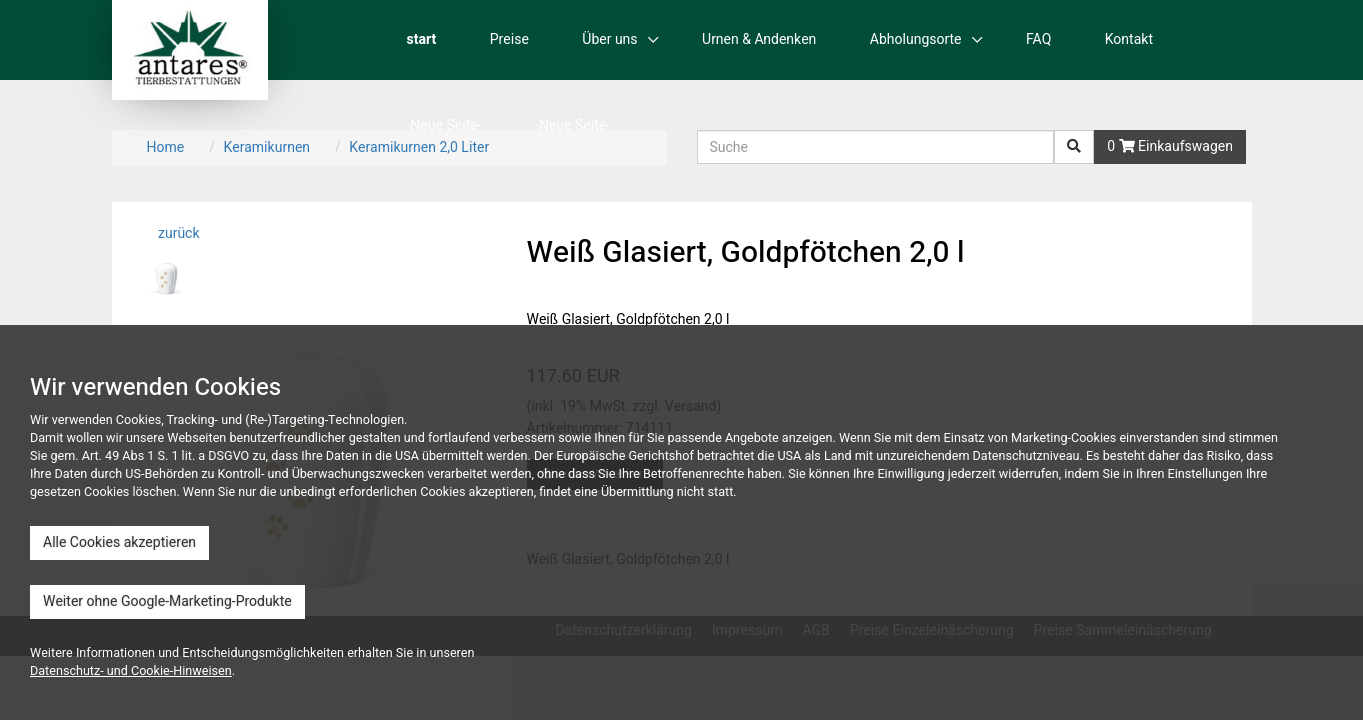  I want to click on Preise, so click(509, 39).